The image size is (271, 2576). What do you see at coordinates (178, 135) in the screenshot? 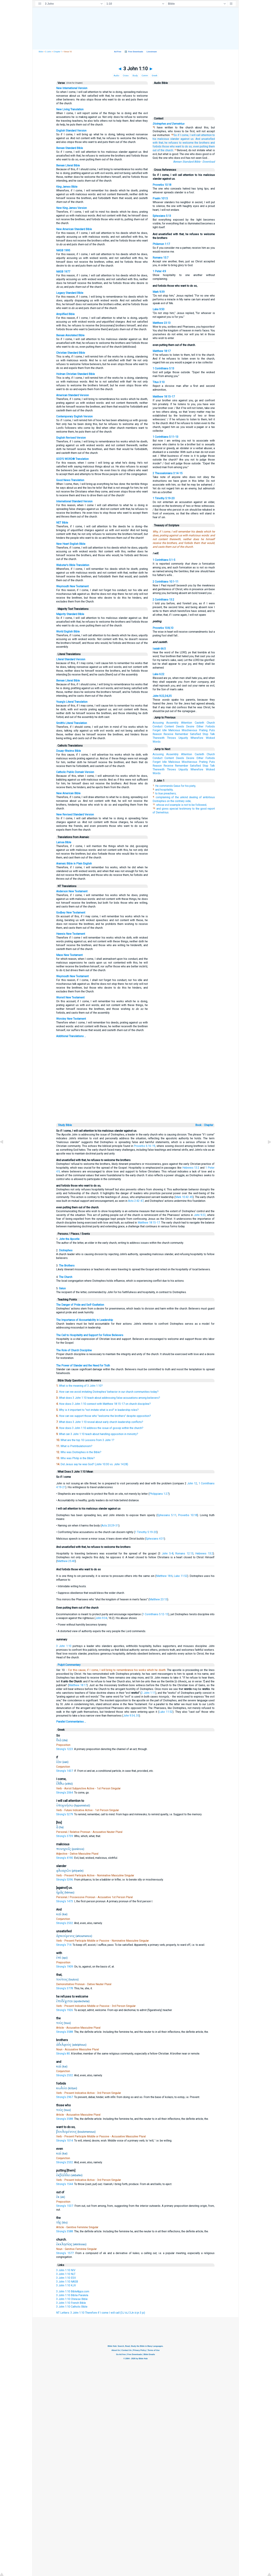
I see `if` at bounding box center [178, 135].